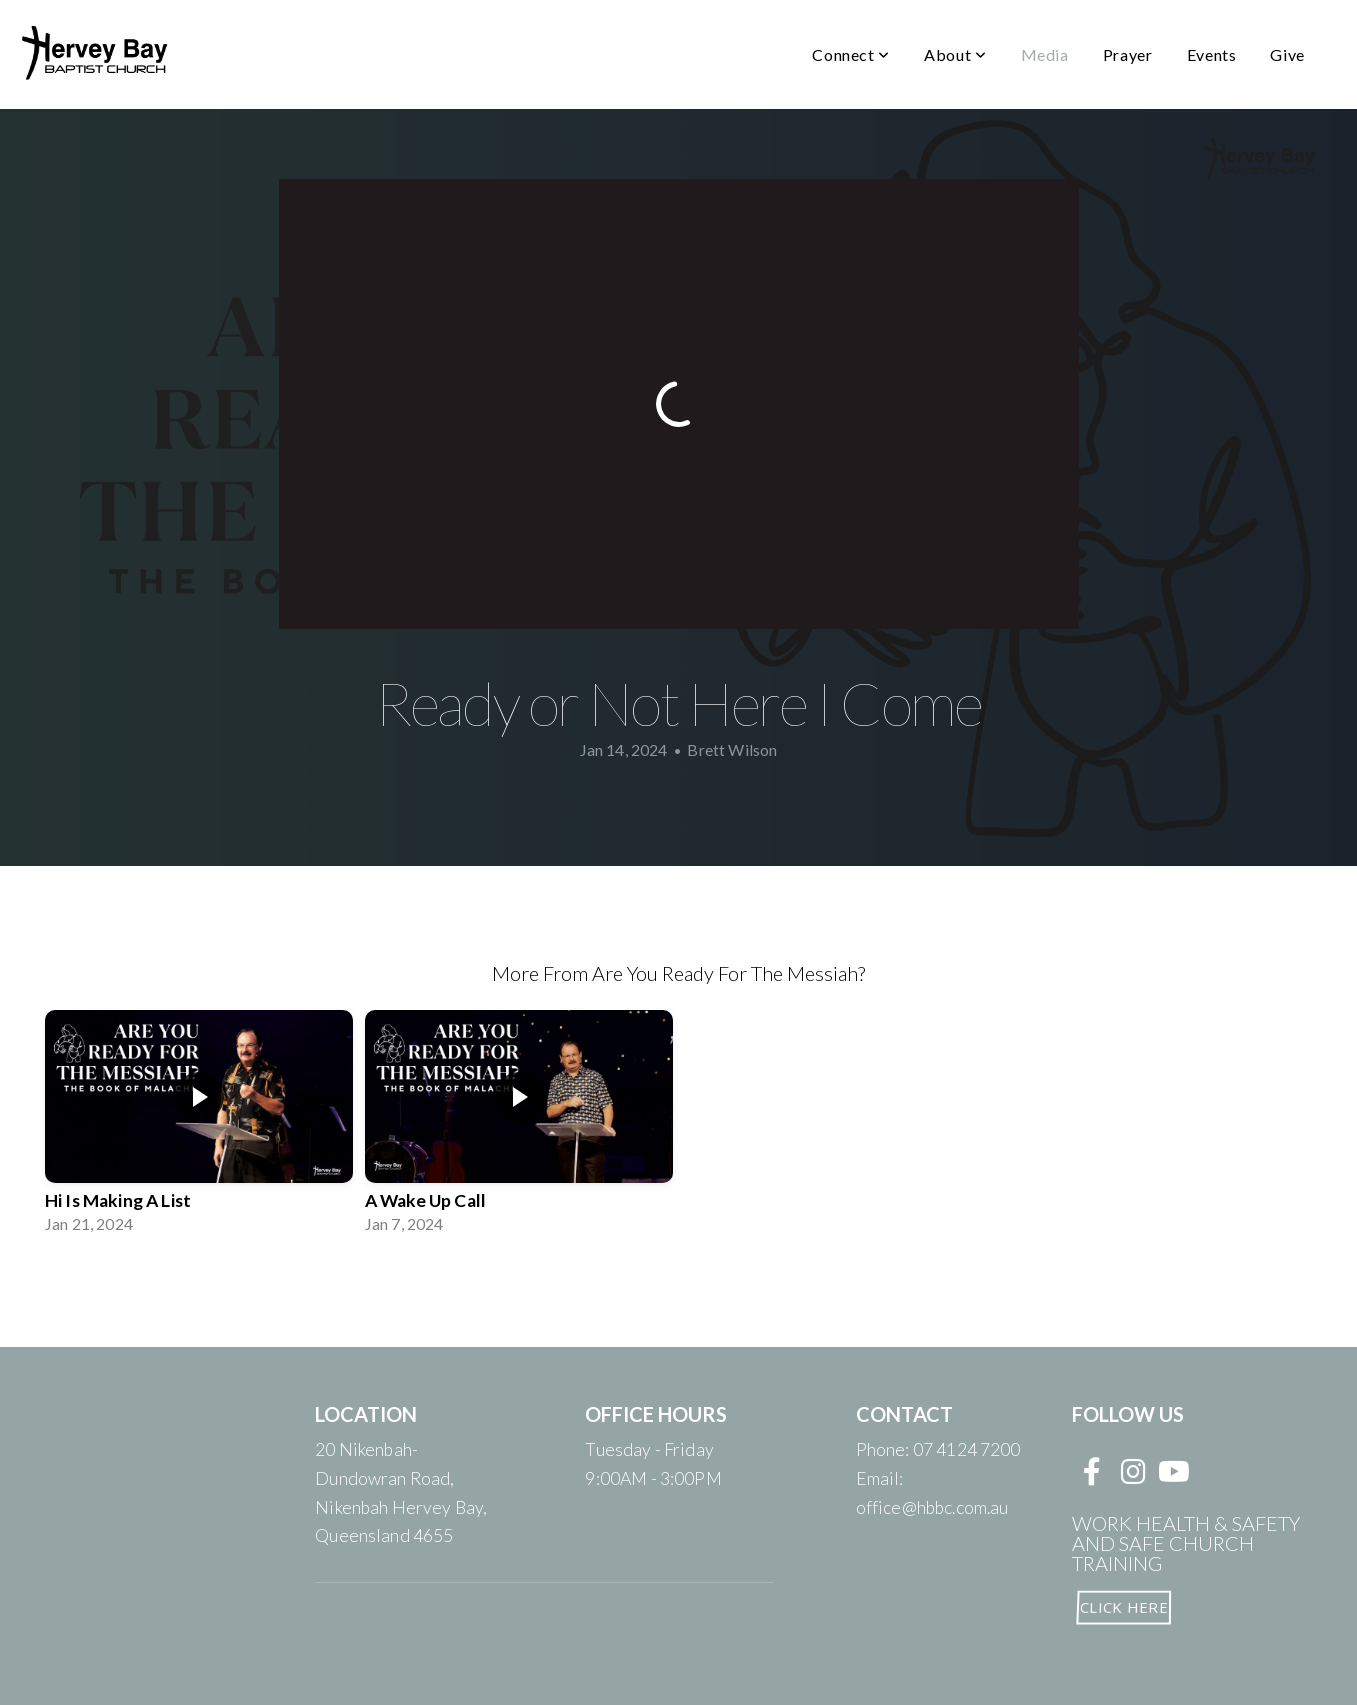  I want to click on [group], so click(199, 1126).